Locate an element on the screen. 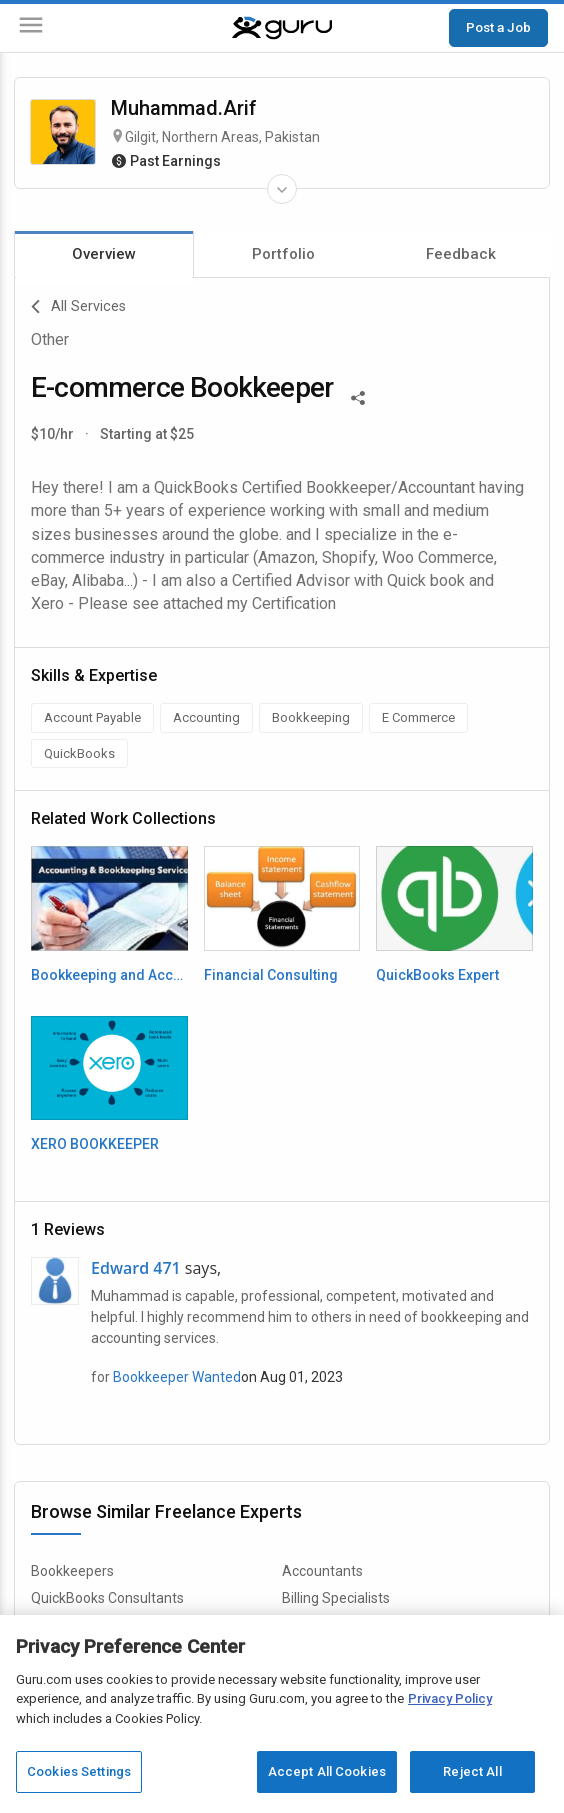 The width and height of the screenshot is (564, 1813). Bookkeeper Wanted is located at coordinates (177, 1377).